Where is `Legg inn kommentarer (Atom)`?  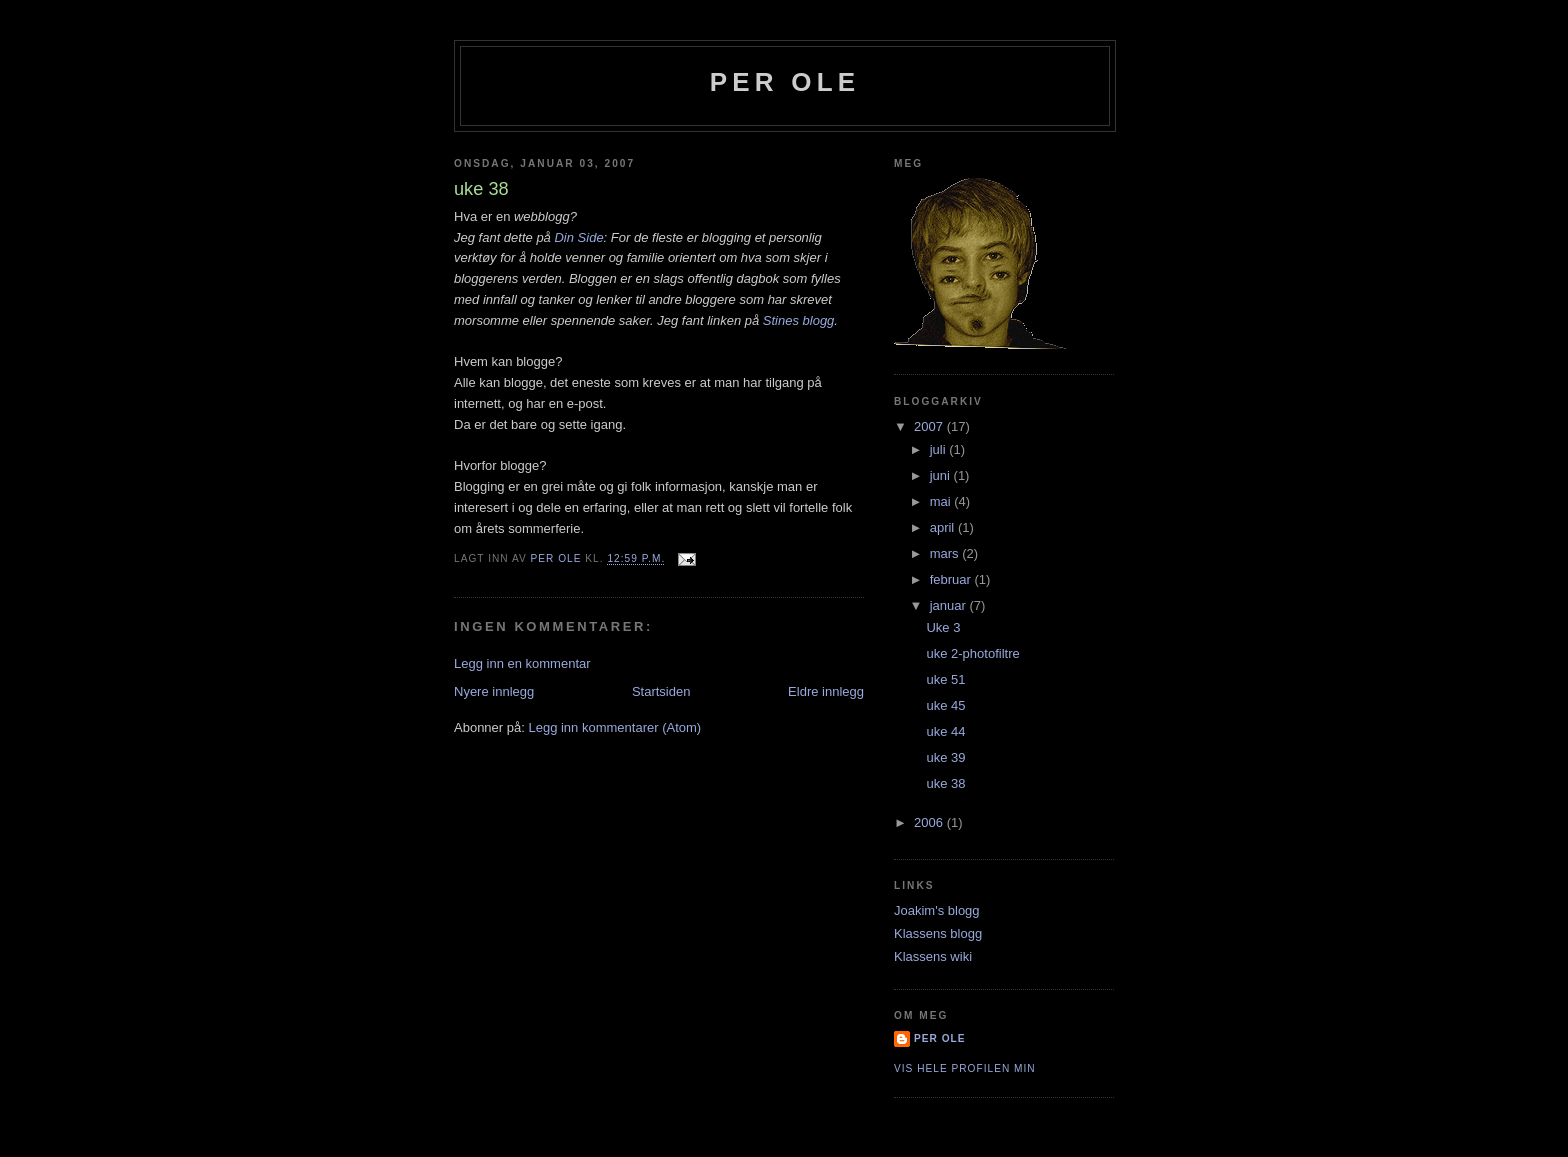
Legg inn kommentarer (Atom) is located at coordinates (614, 727).